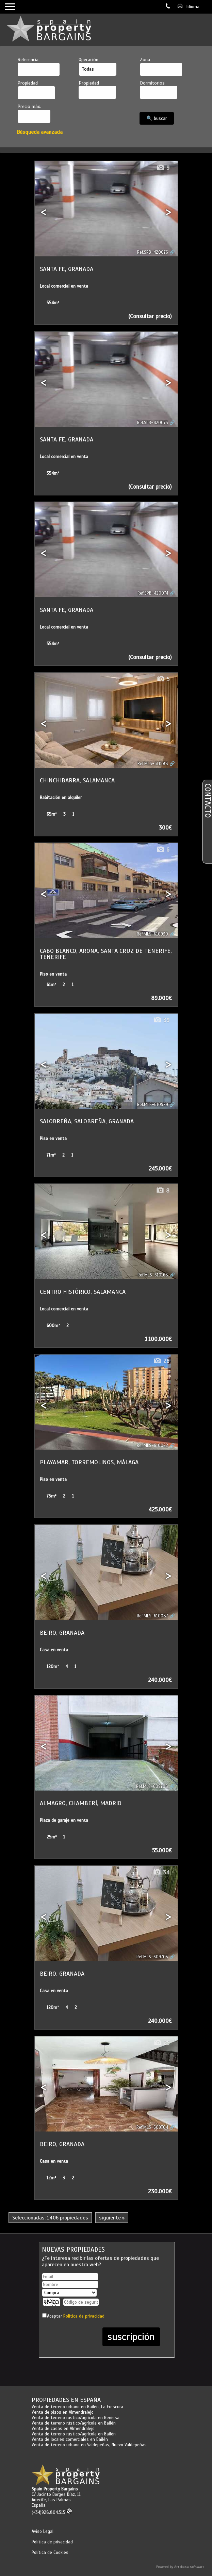 The height and width of the screenshot is (2576, 212). Describe the element at coordinates (77, 2407) in the screenshot. I see `Venta de terreno urbano en Bailén, La Frescura` at that location.